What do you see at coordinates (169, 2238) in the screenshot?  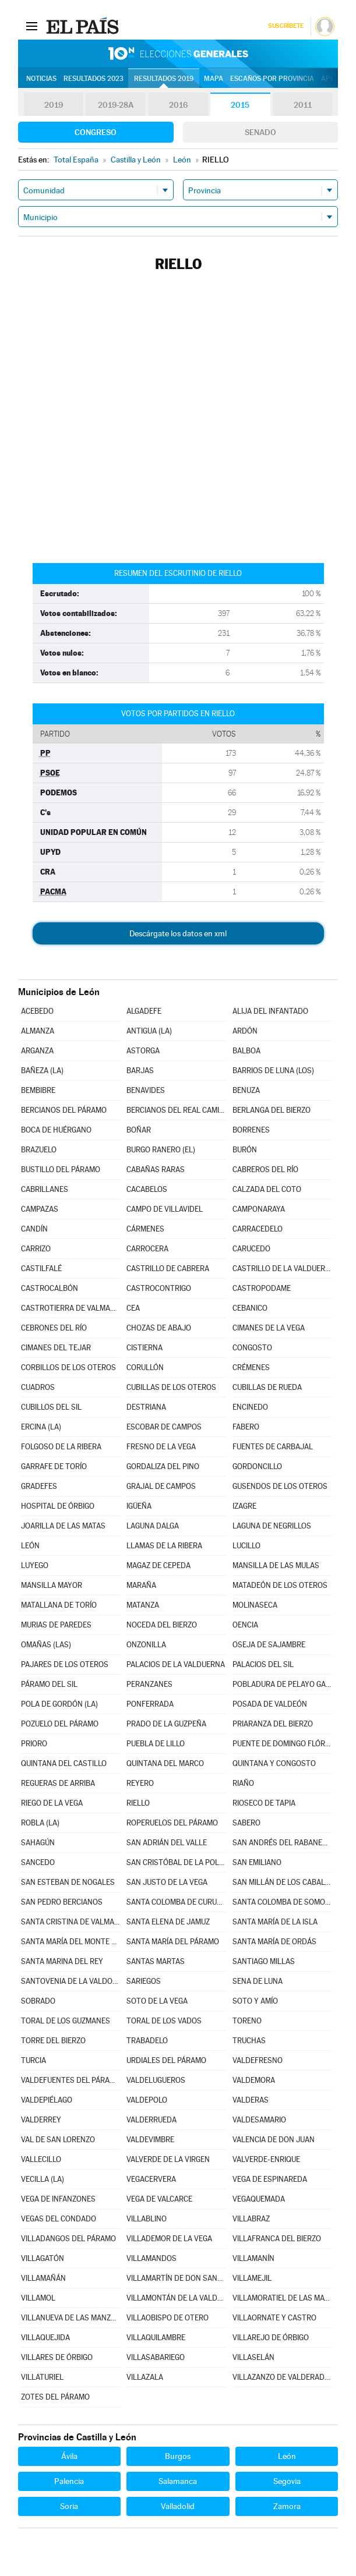 I see `VILLADEMOR DE LA VEGA` at bounding box center [169, 2238].